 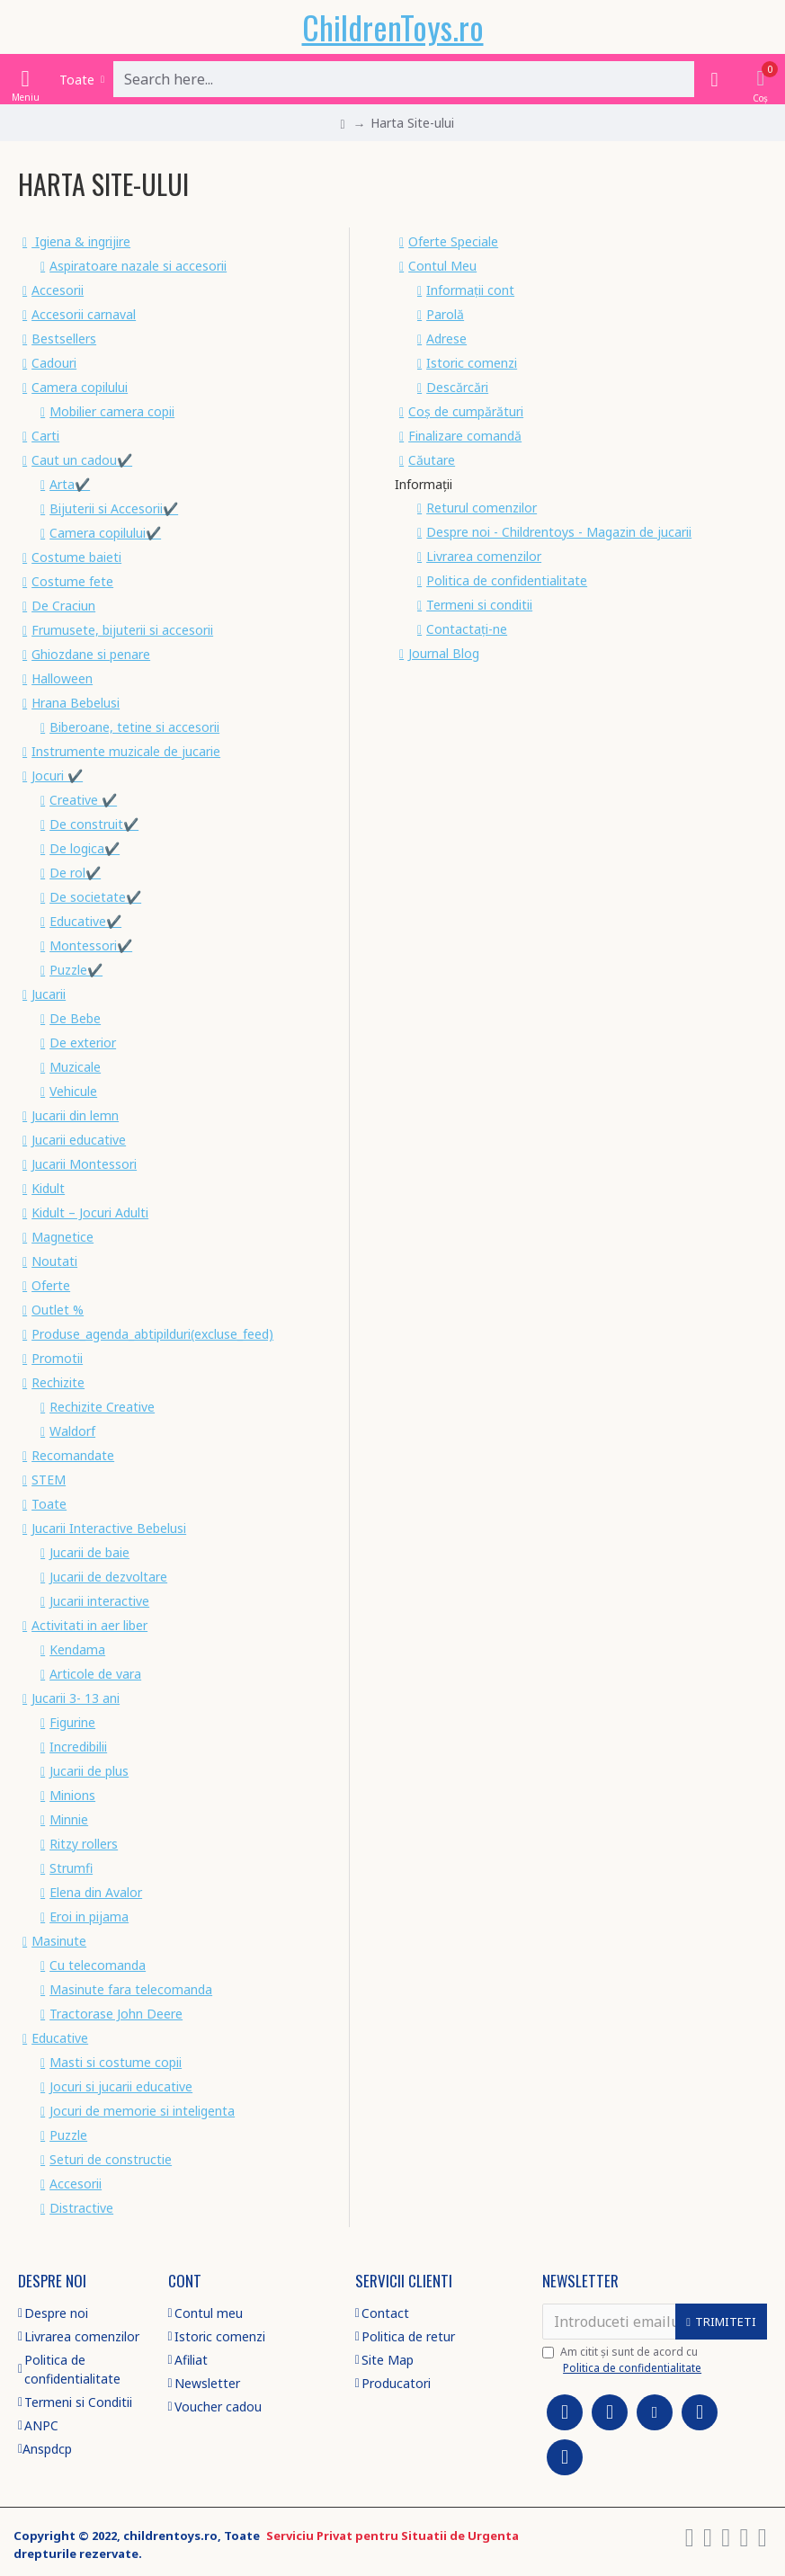 What do you see at coordinates (113, 508) in the screenshot?
I see `Bijuterii si Accesorii✔️` at bounding box center [113, 508].